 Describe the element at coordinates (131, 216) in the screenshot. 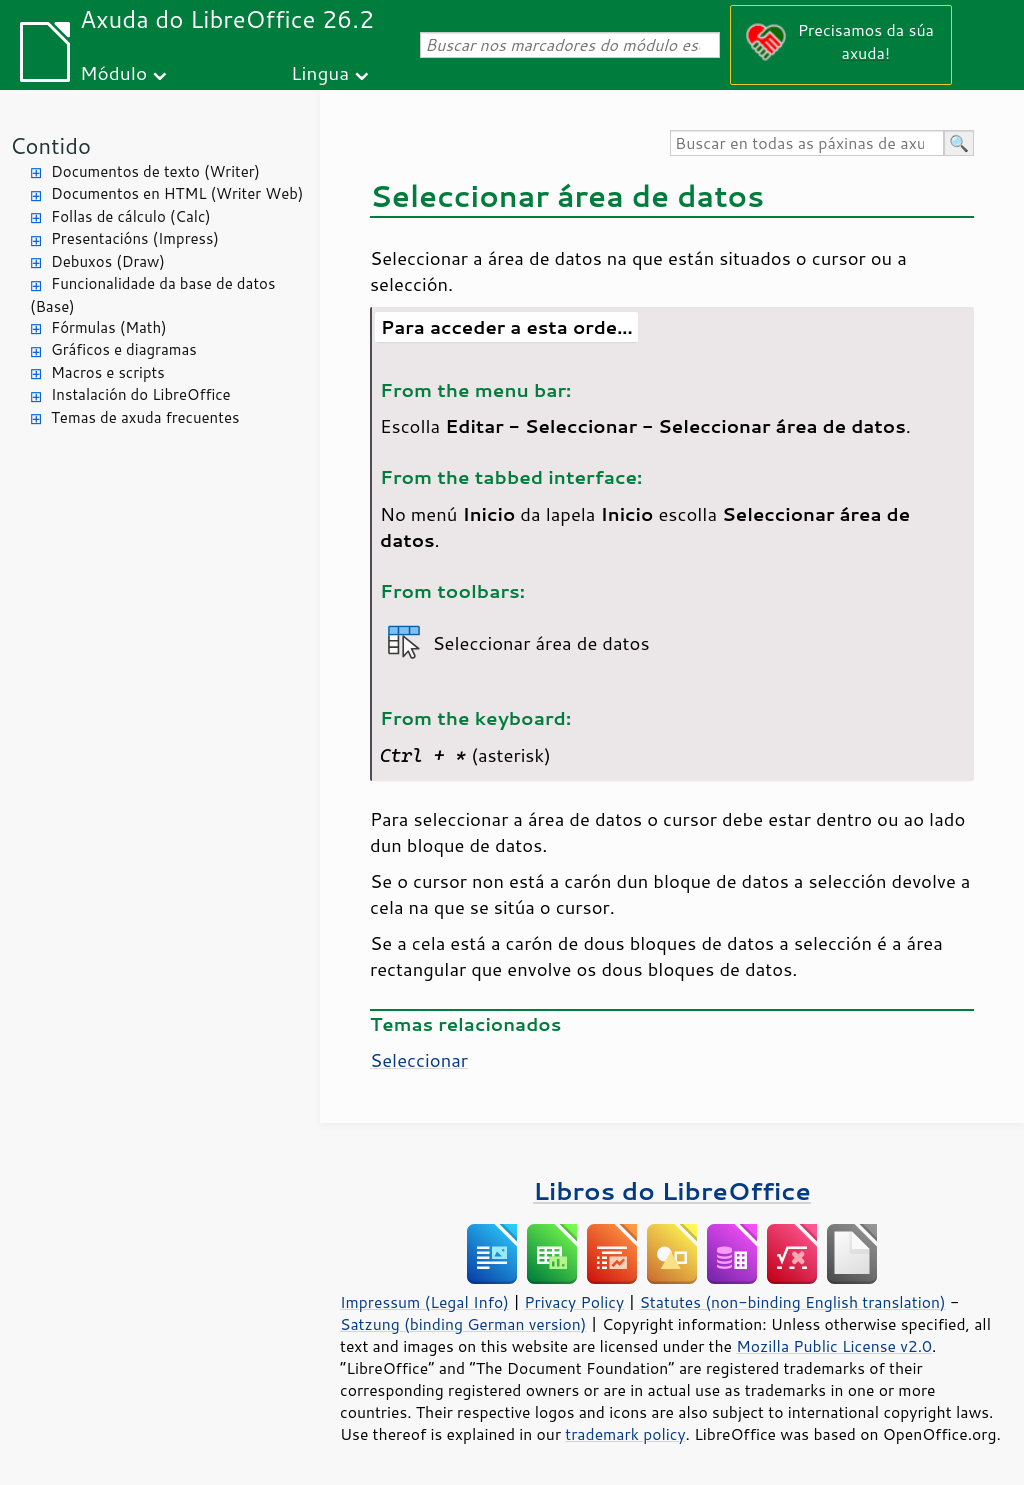

I see `Follas de cálculo (Calc)` at that location.